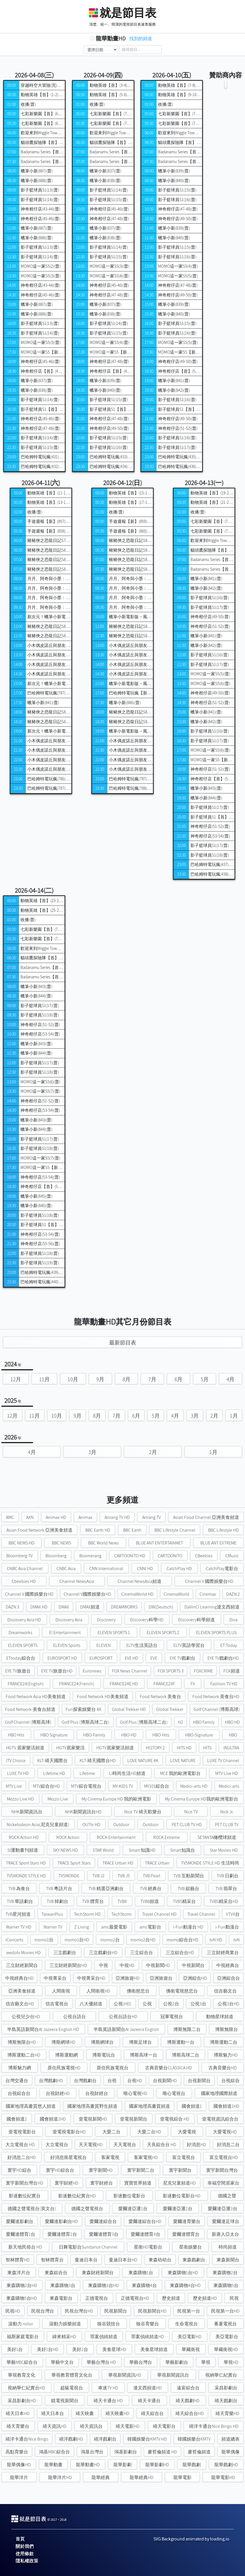 This screenshot has width=245, height=2576. I want to click on Boomerang, so click(90, 1556).